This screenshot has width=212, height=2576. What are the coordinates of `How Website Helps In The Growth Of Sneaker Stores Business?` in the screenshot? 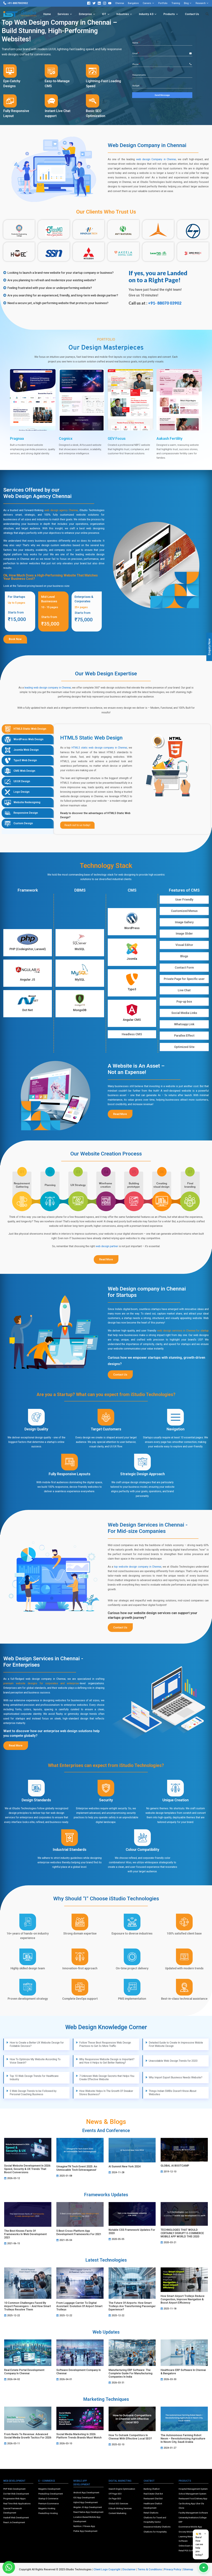 It's located at (104, 2092).